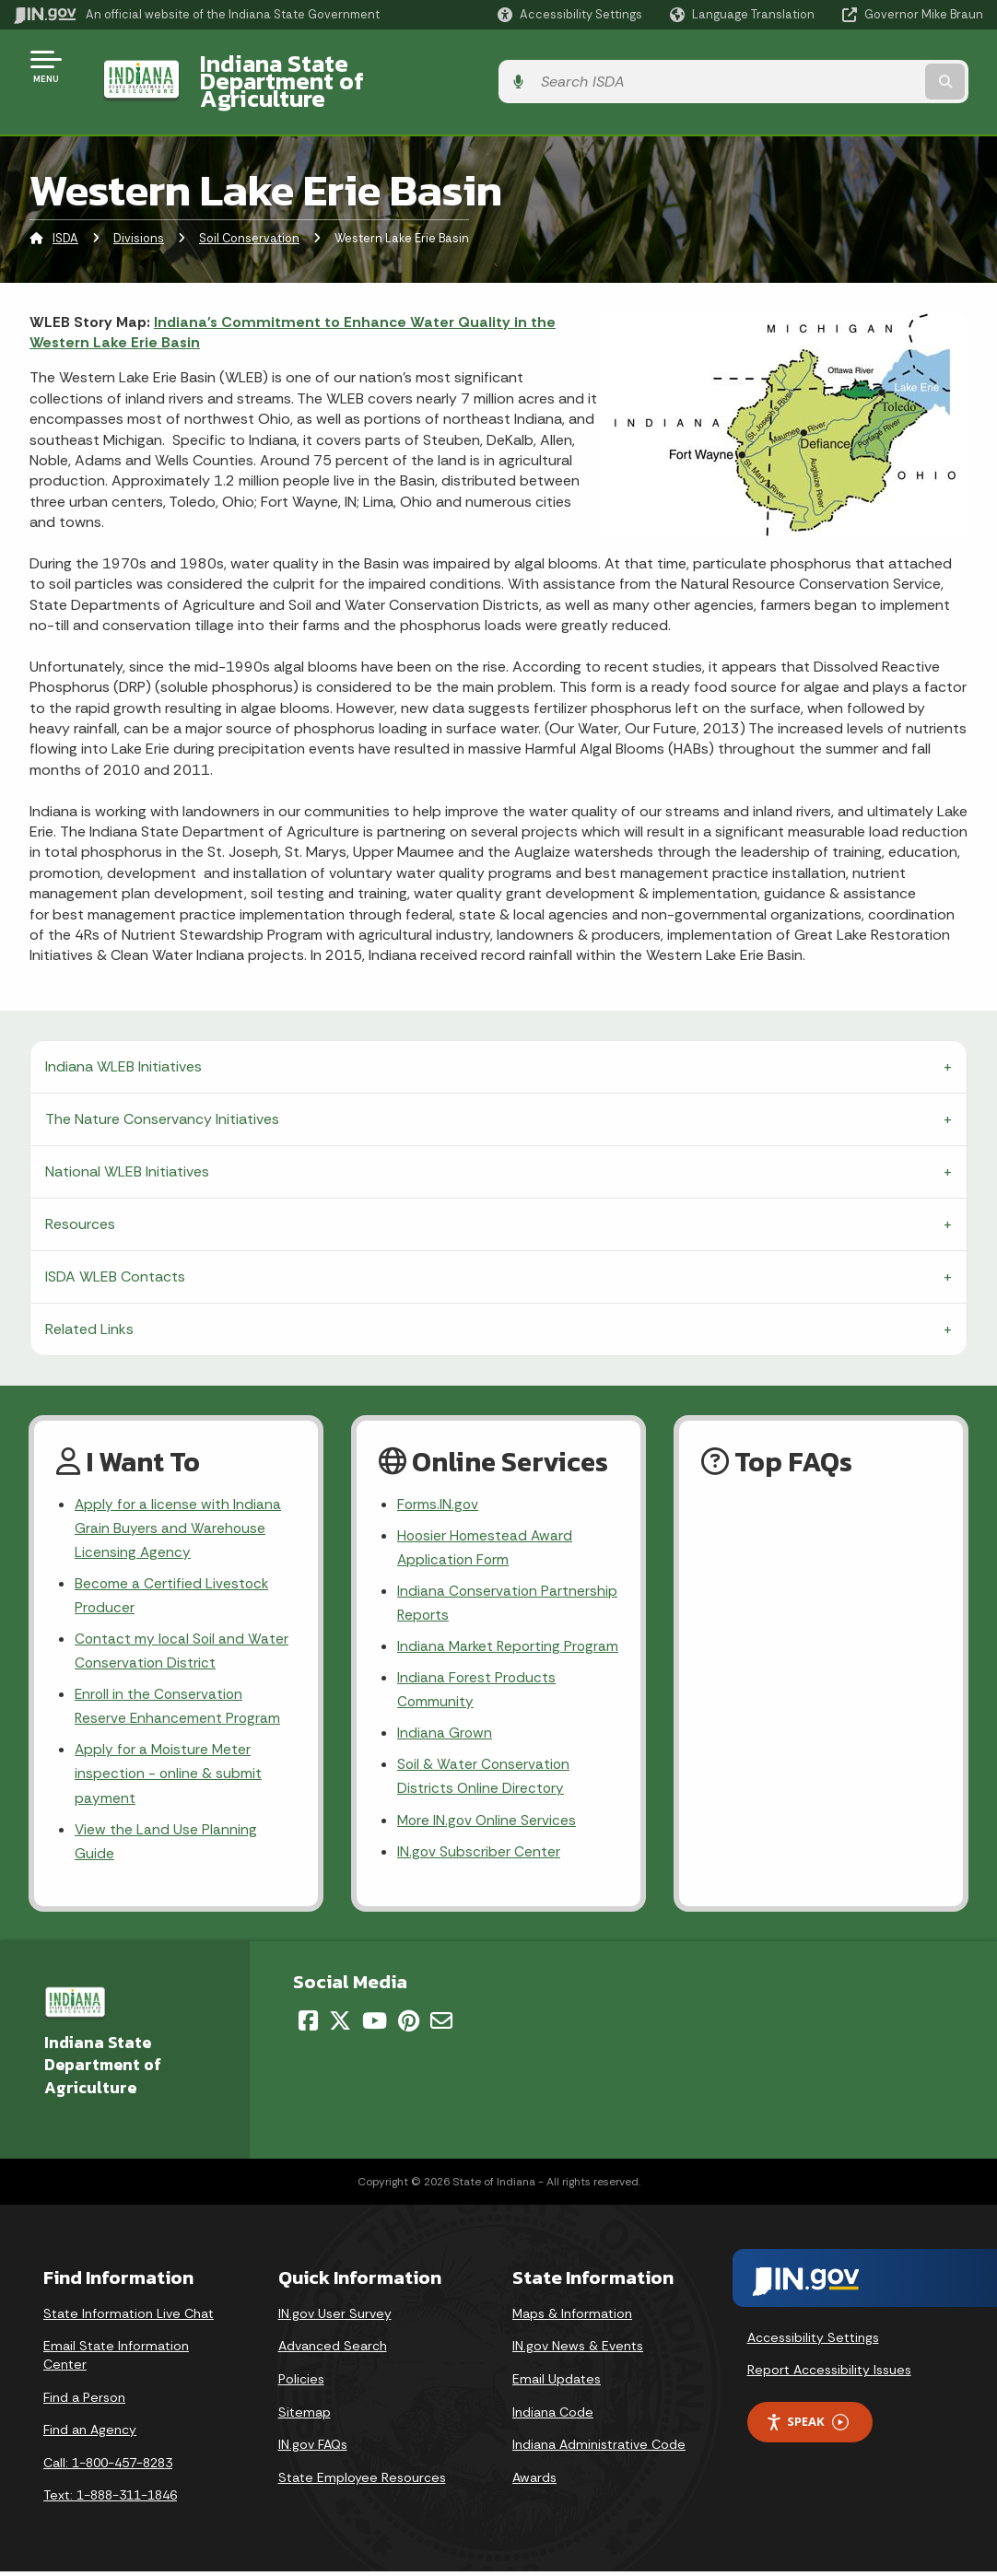 Image resolution: width=997 pixels, height=2576 pixels. What do you see at coordinates (577, 2350) in the screenshot?
I see `IN.gov News & Events` at bounding box center [577, 2350].